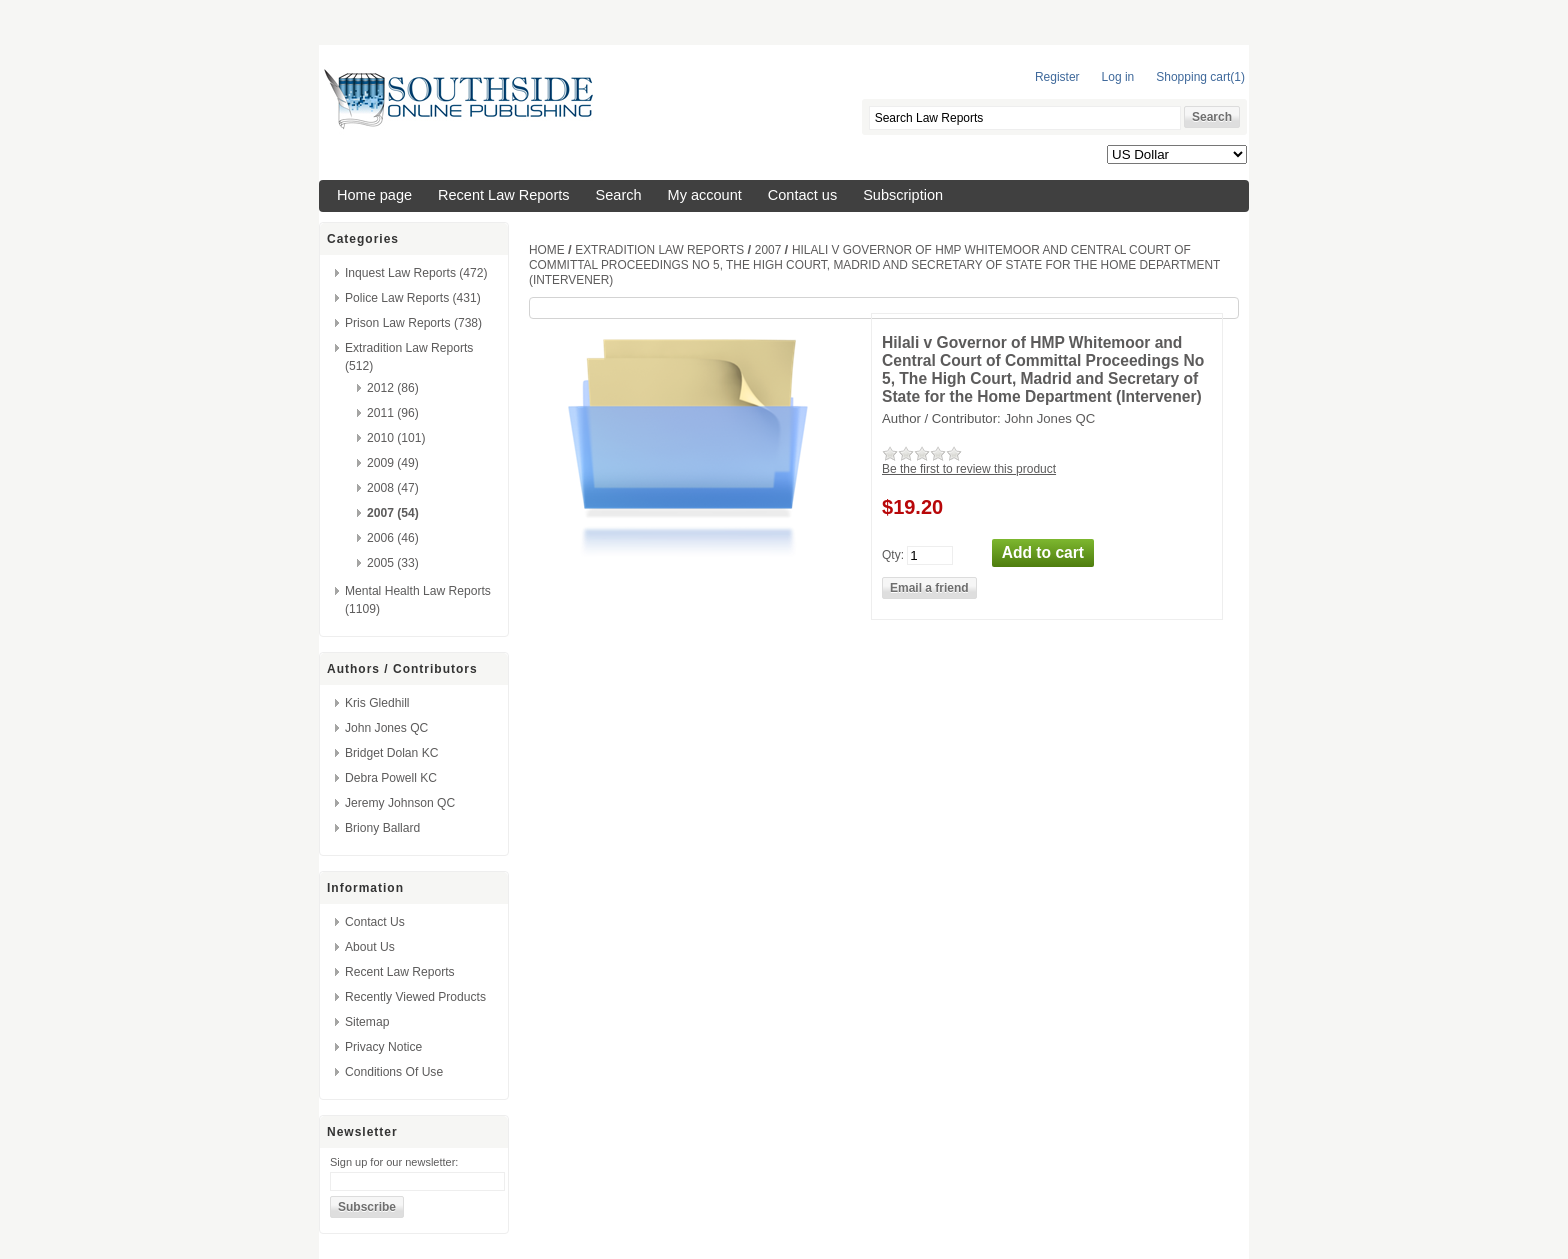  What do you see at coordinates (393, 463) in the screenshot?
I see `2009 (49)` at bounding box center [393, 463].